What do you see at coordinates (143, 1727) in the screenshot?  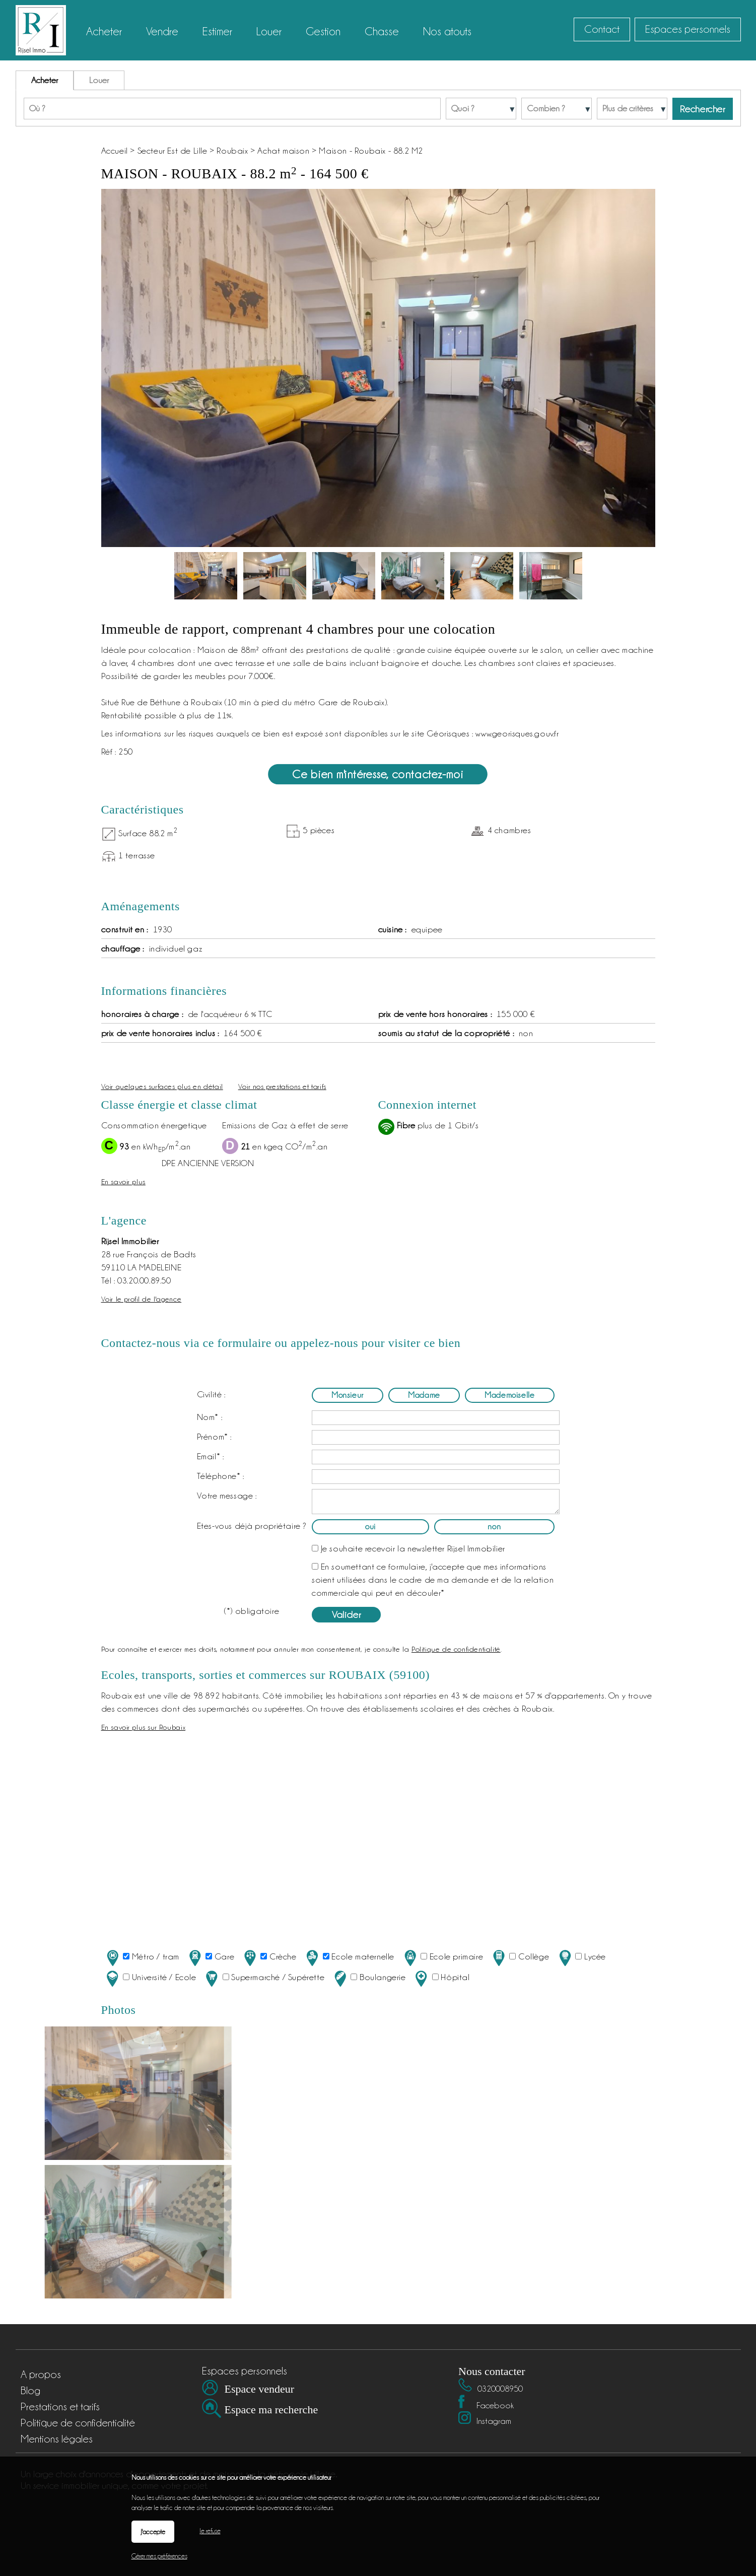 I see `En savoir plus sur Roubaix` at bounding box center [143, 1727].